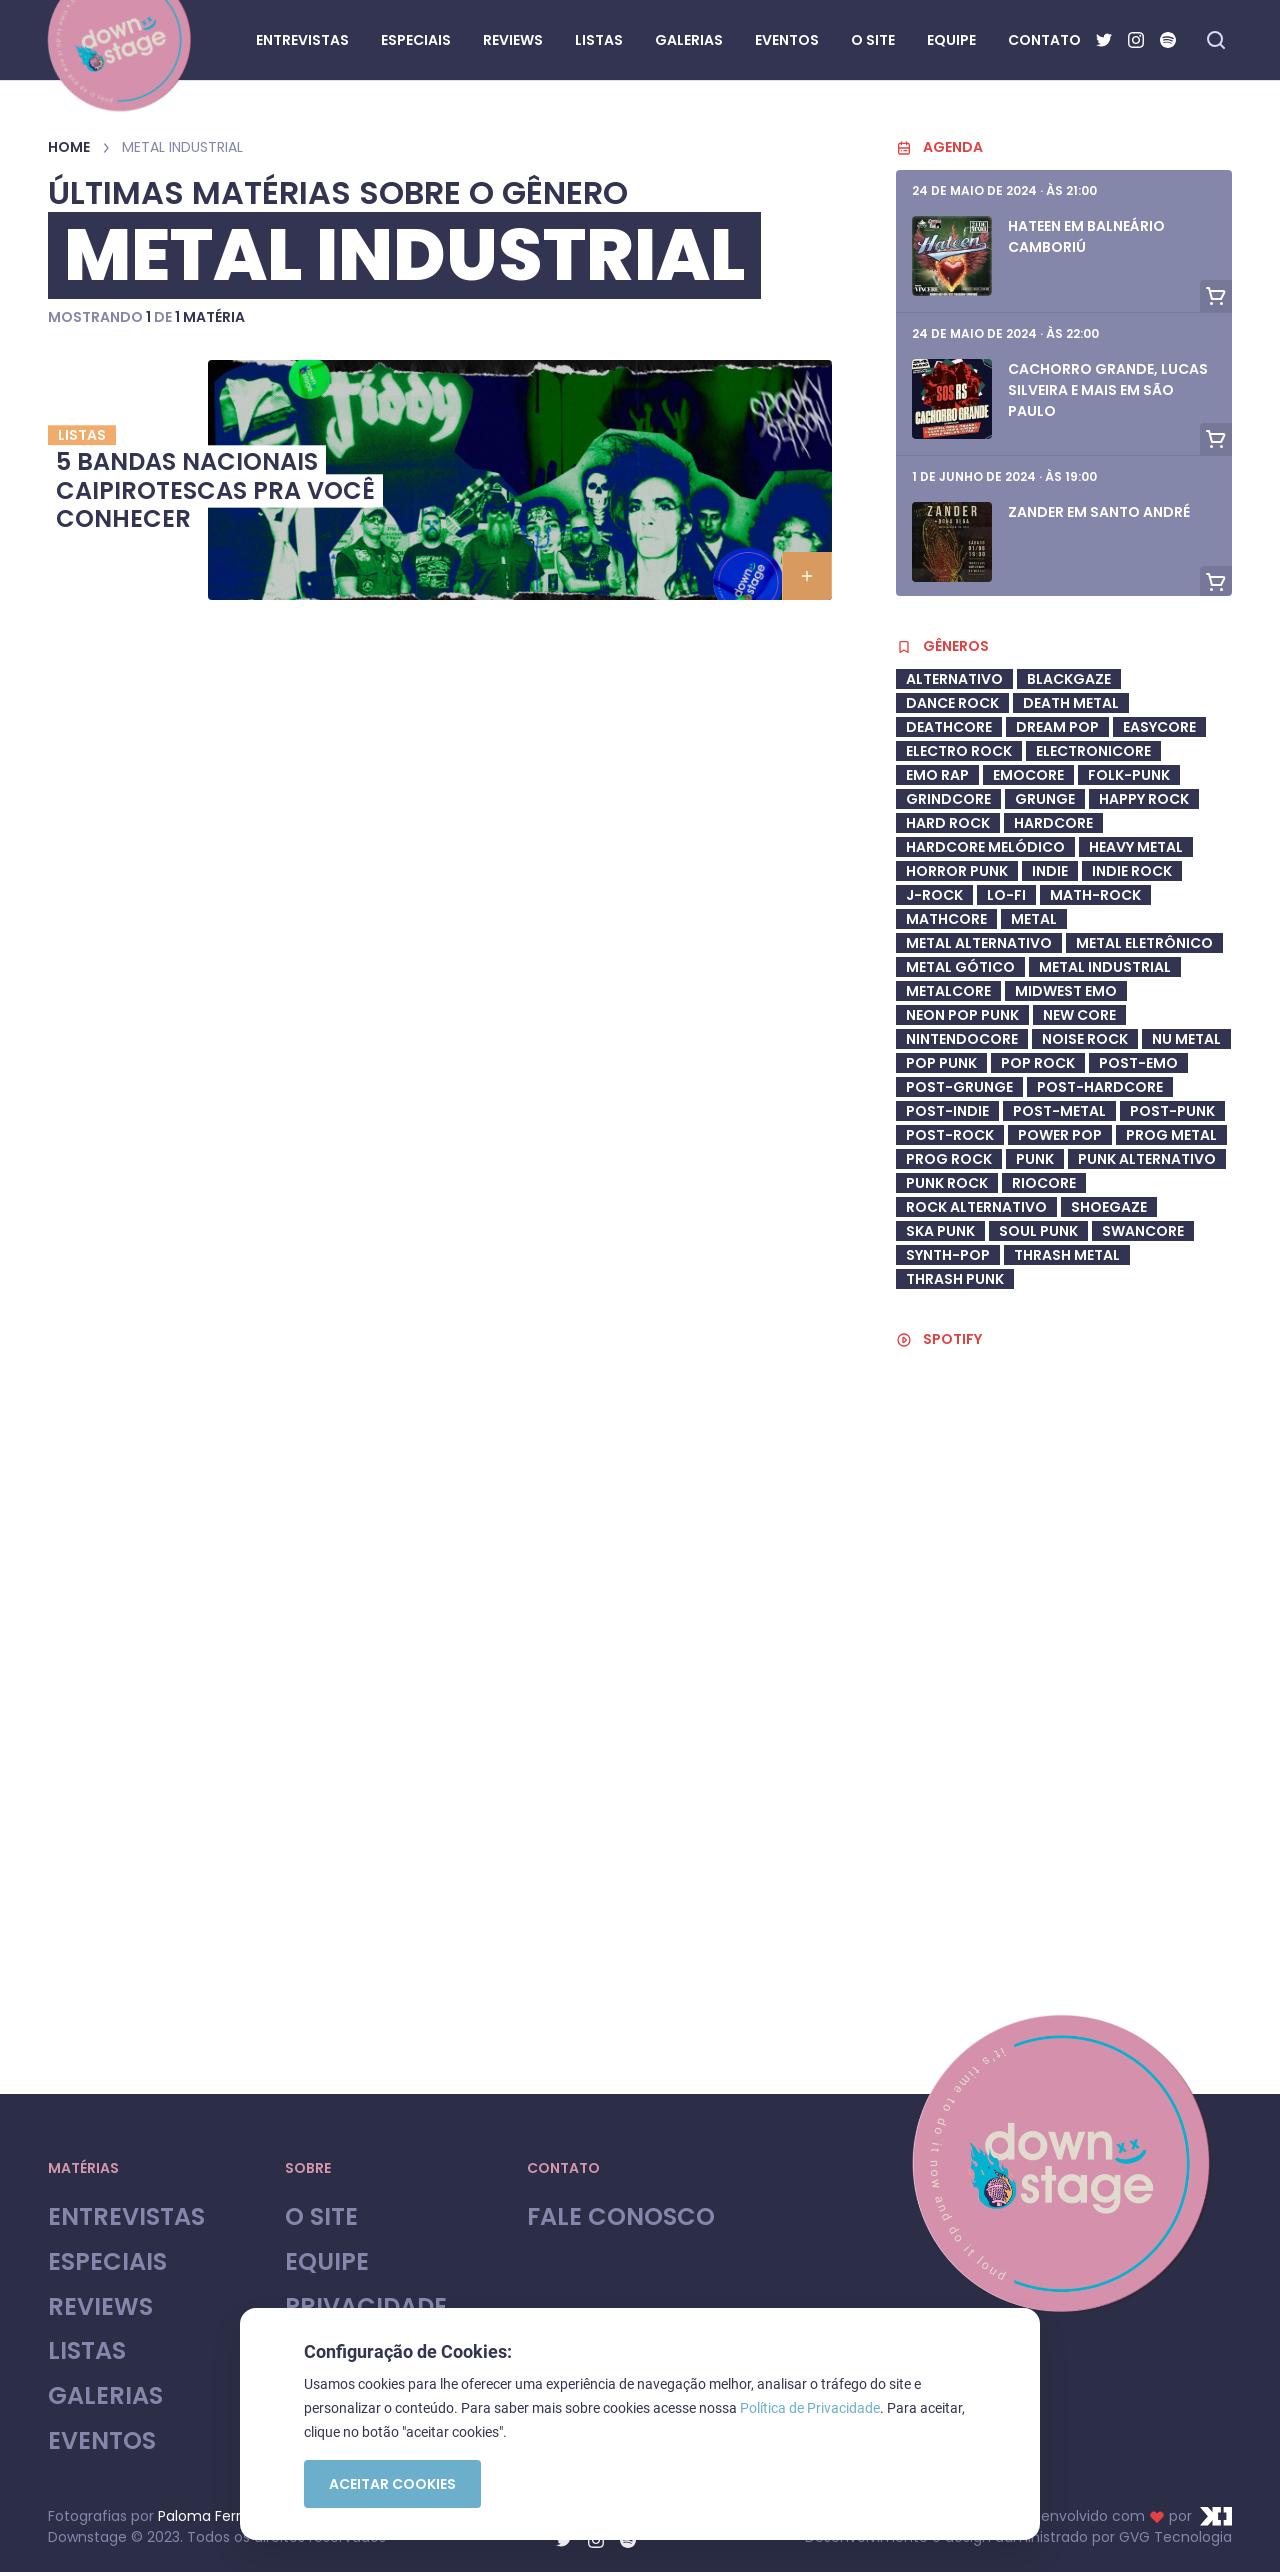  Describe the element at coordinates (87, 2351) in the screenshot. I see `Listas` at that location.